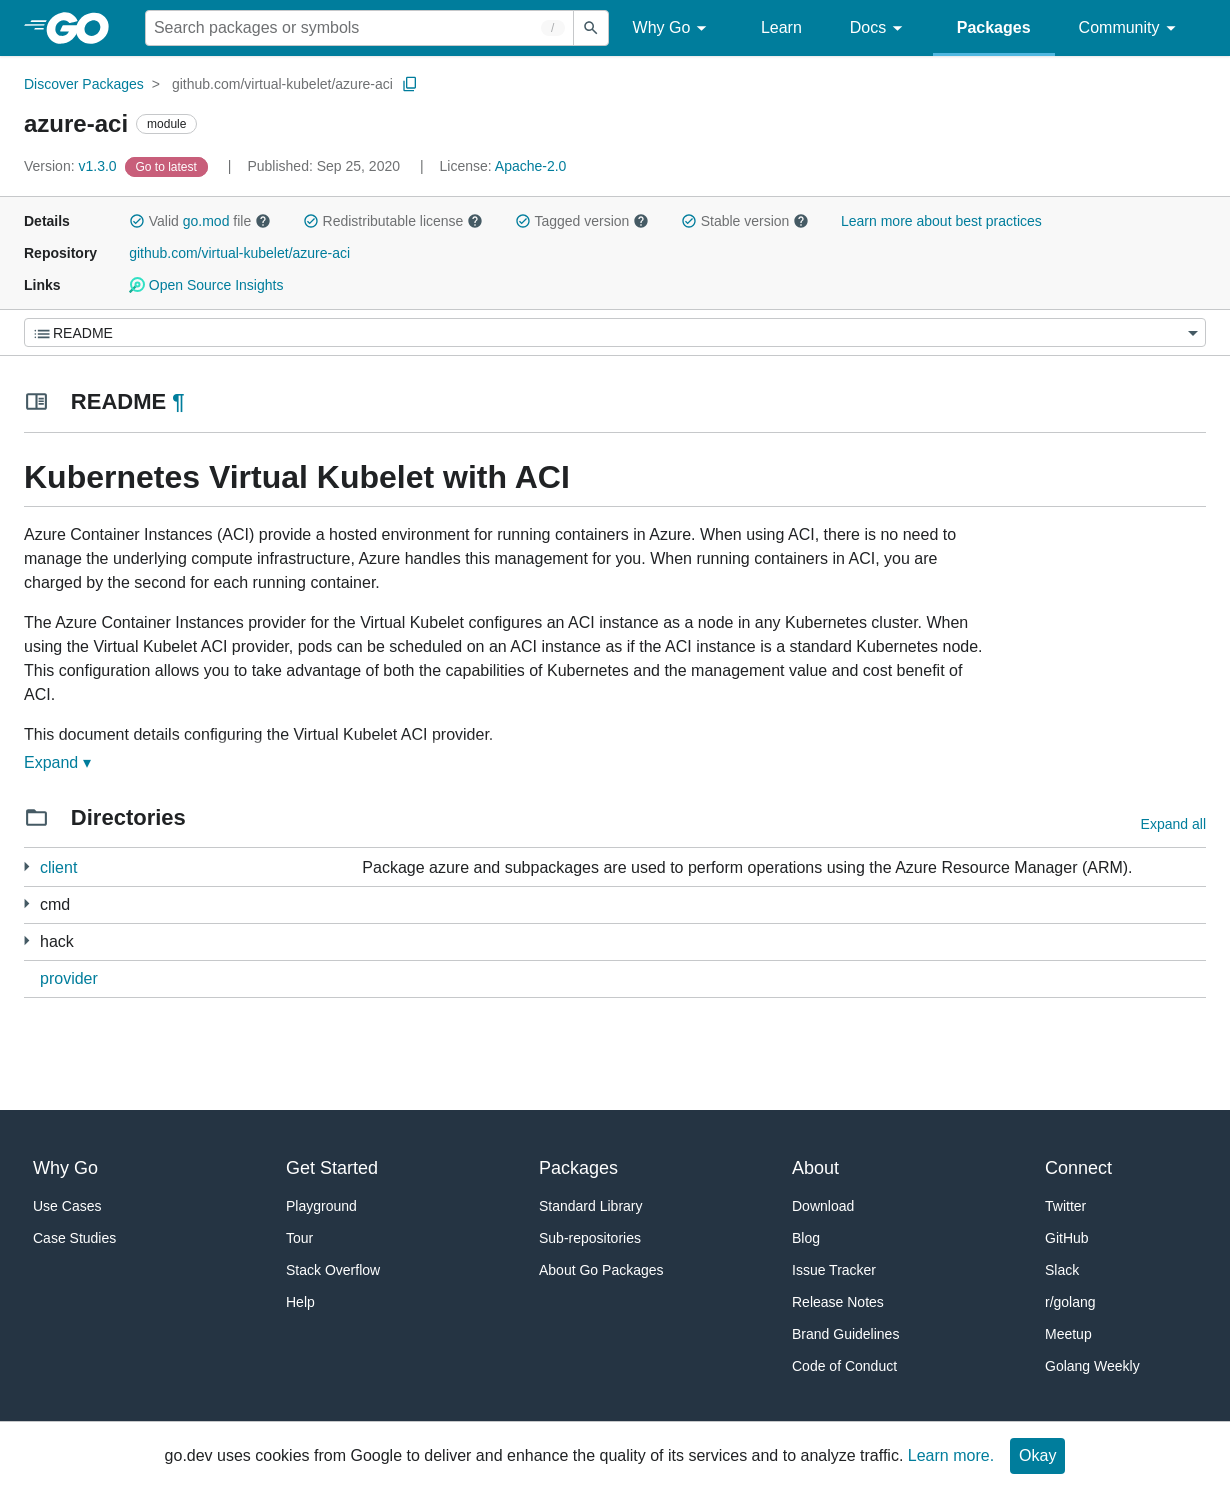 Image resolution: width=1230 pixels, height=1490 pixels. Describe the element at coordinates (333, 1270) in the screenshot. I see `Stack Overflow` at that location.